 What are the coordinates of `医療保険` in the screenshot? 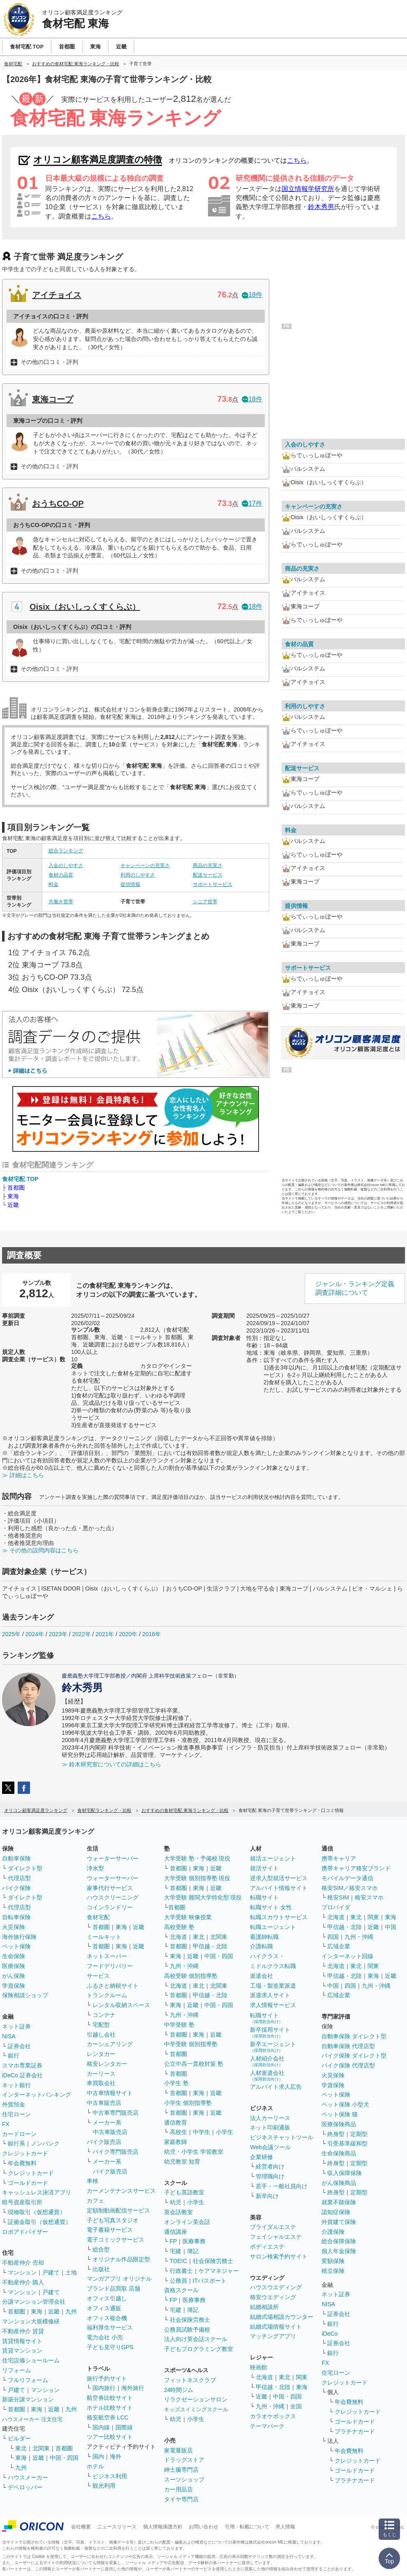 It's located at (13, 1966).